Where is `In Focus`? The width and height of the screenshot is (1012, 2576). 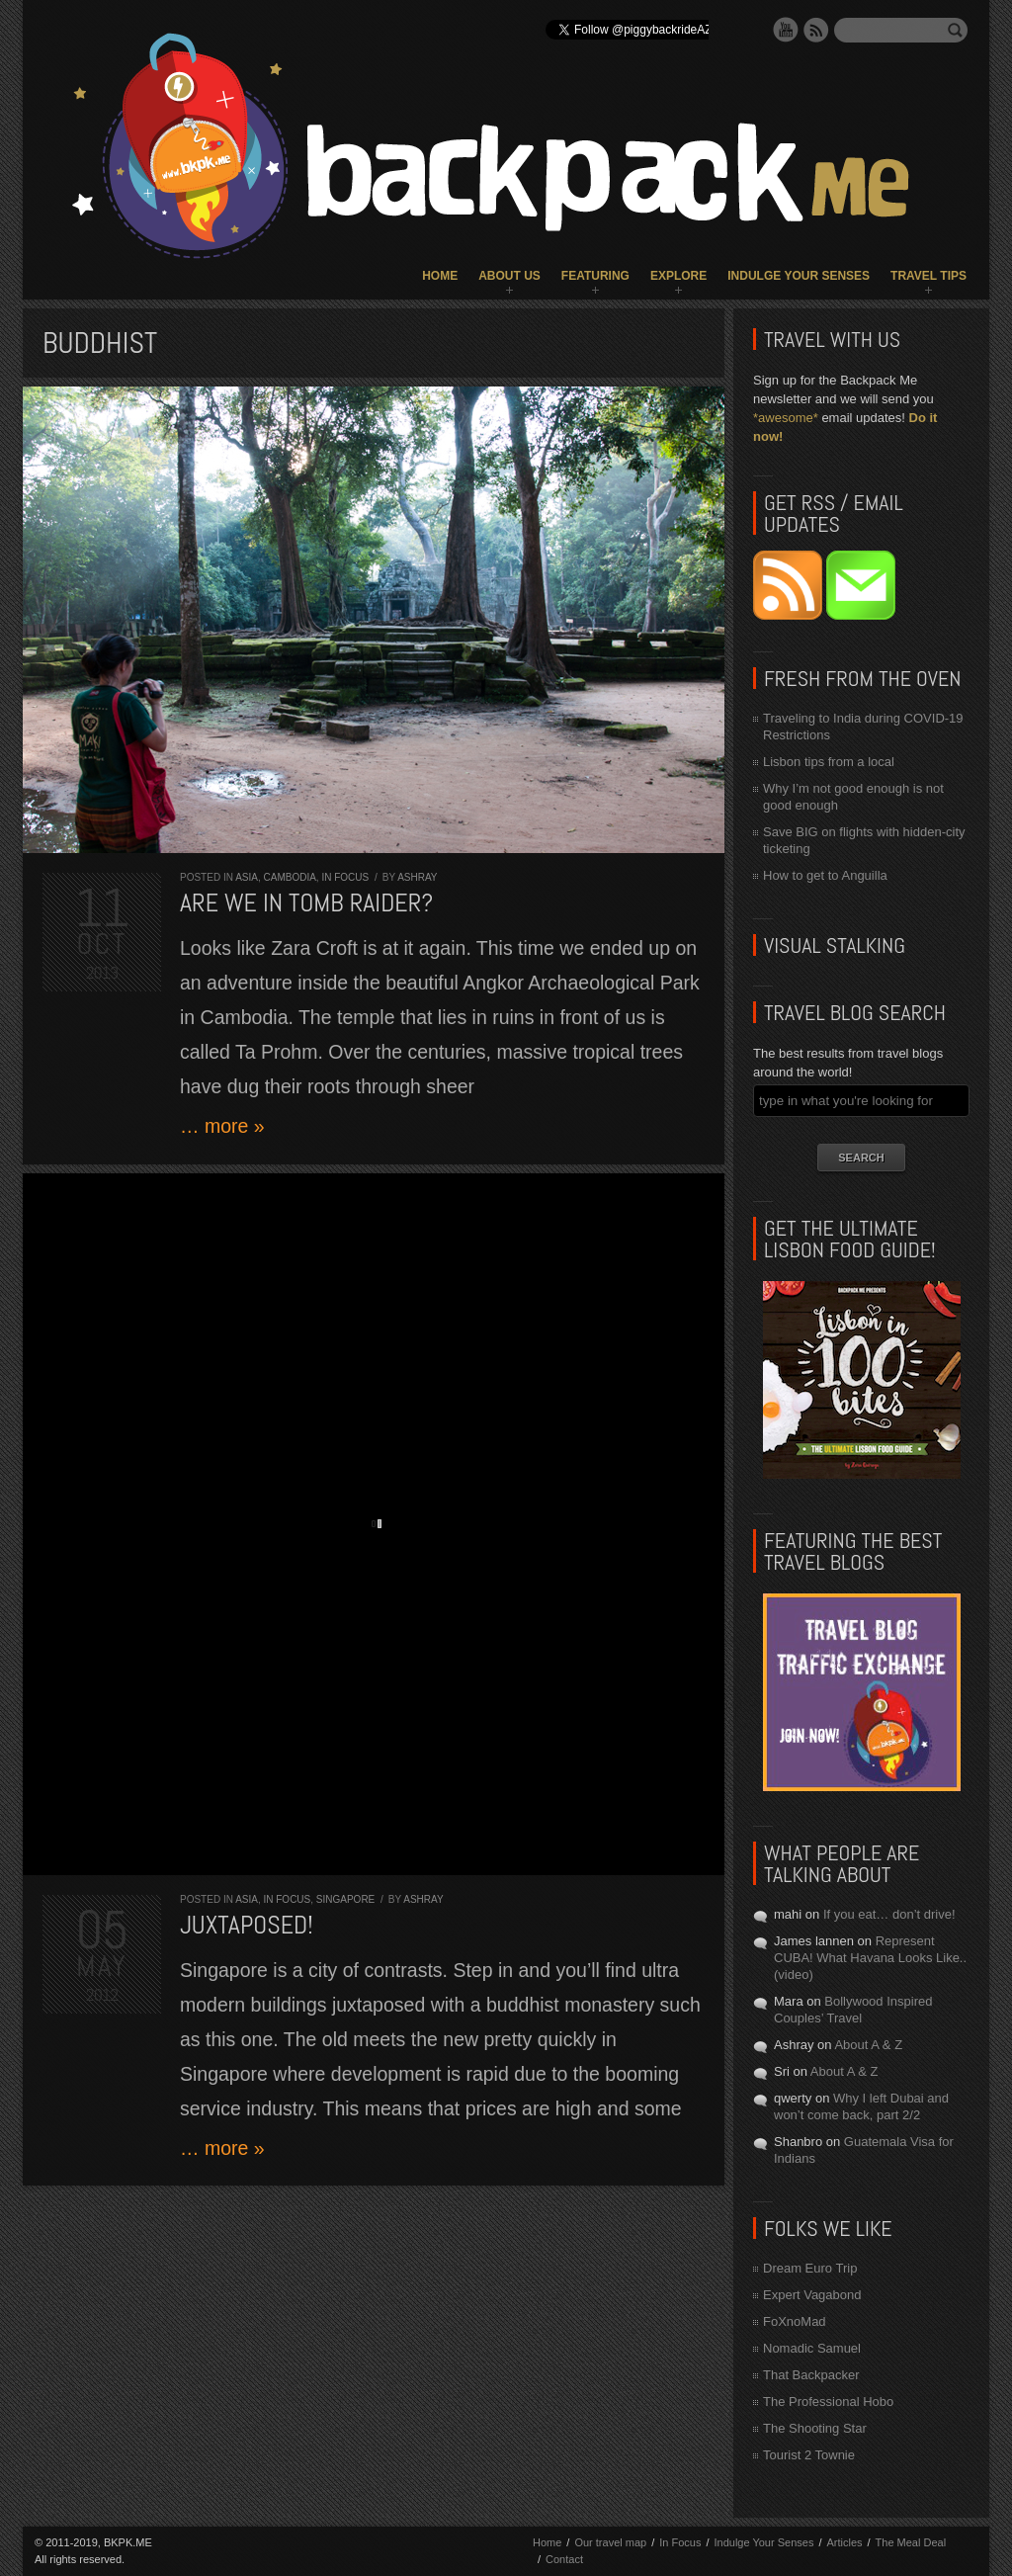 In Focus is located at coordinates (345, 877).